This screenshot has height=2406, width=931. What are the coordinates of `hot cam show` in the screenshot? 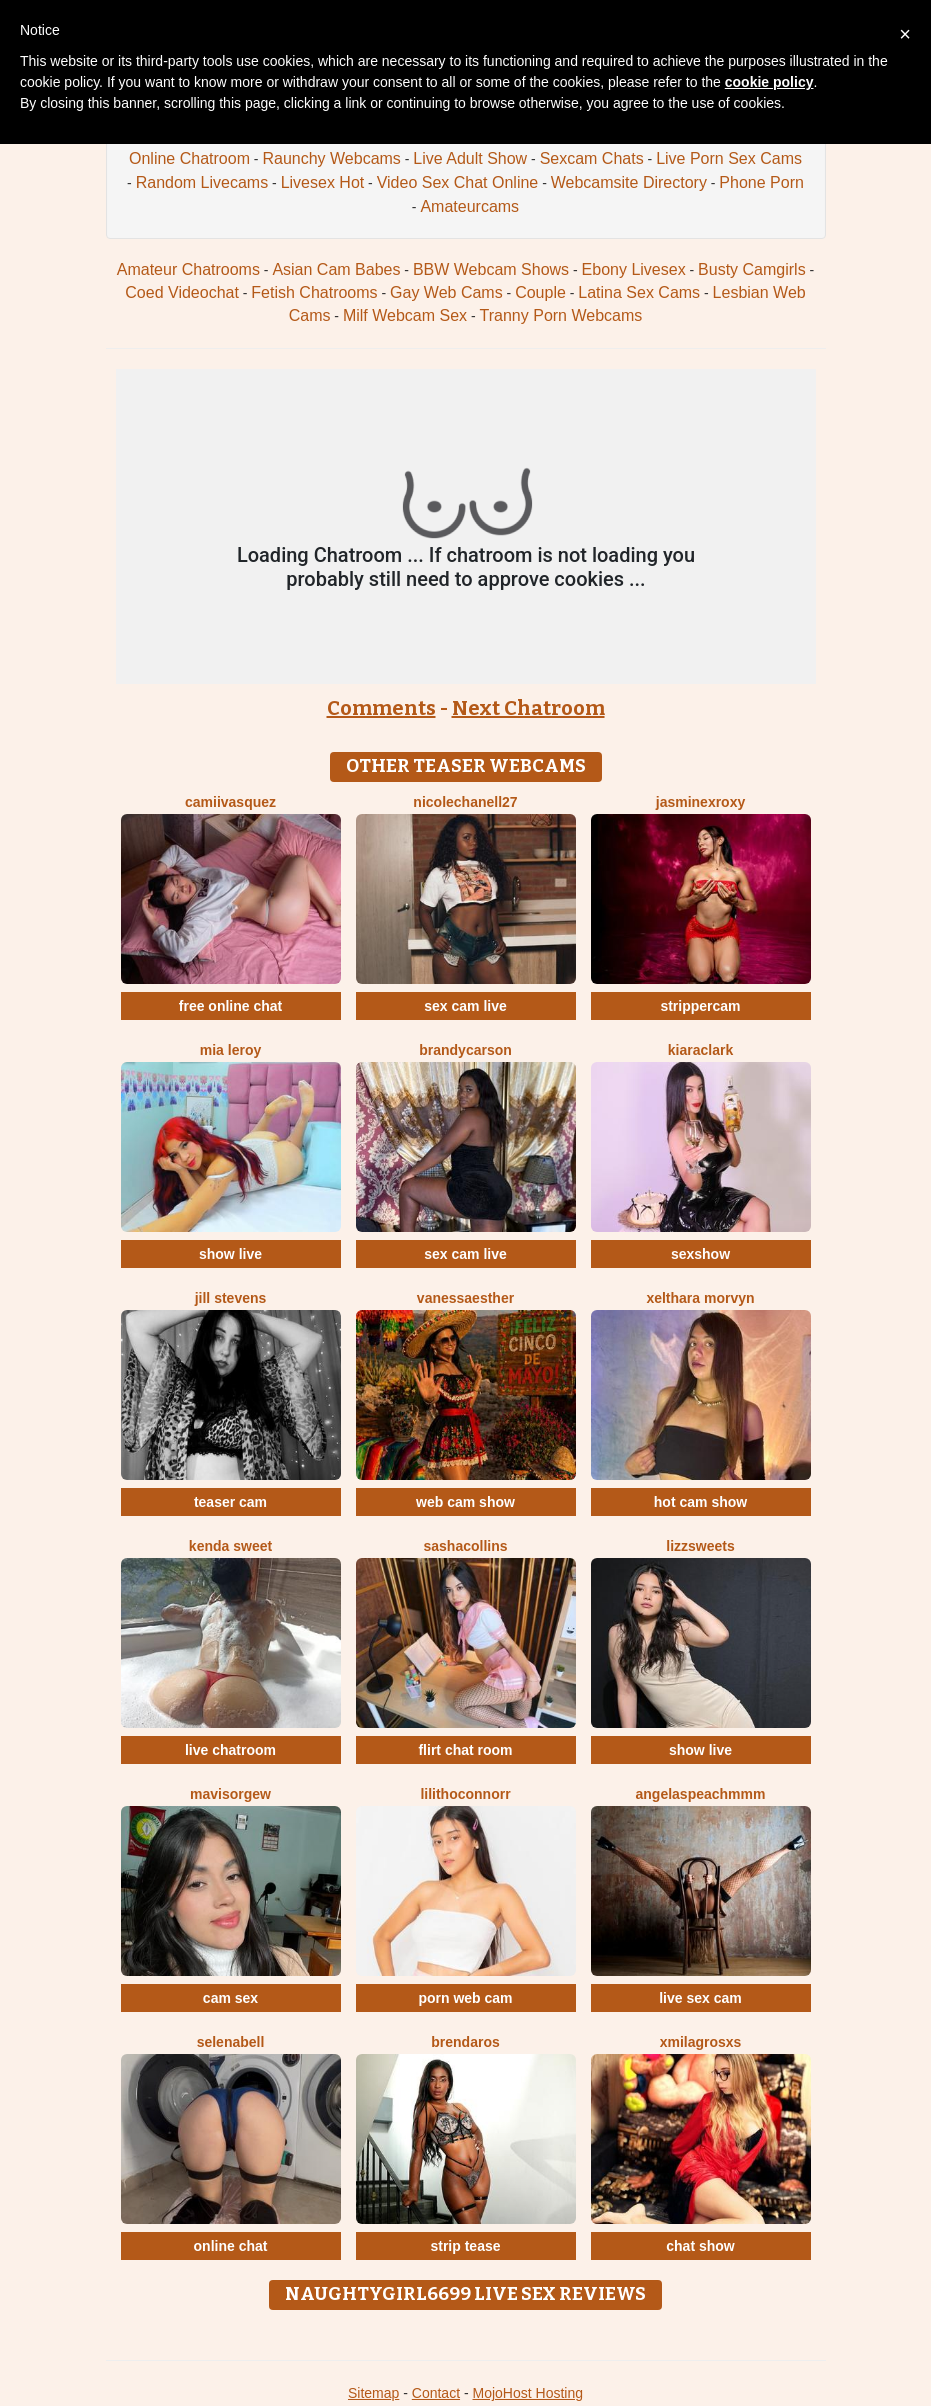 It's located at (700, 1502).